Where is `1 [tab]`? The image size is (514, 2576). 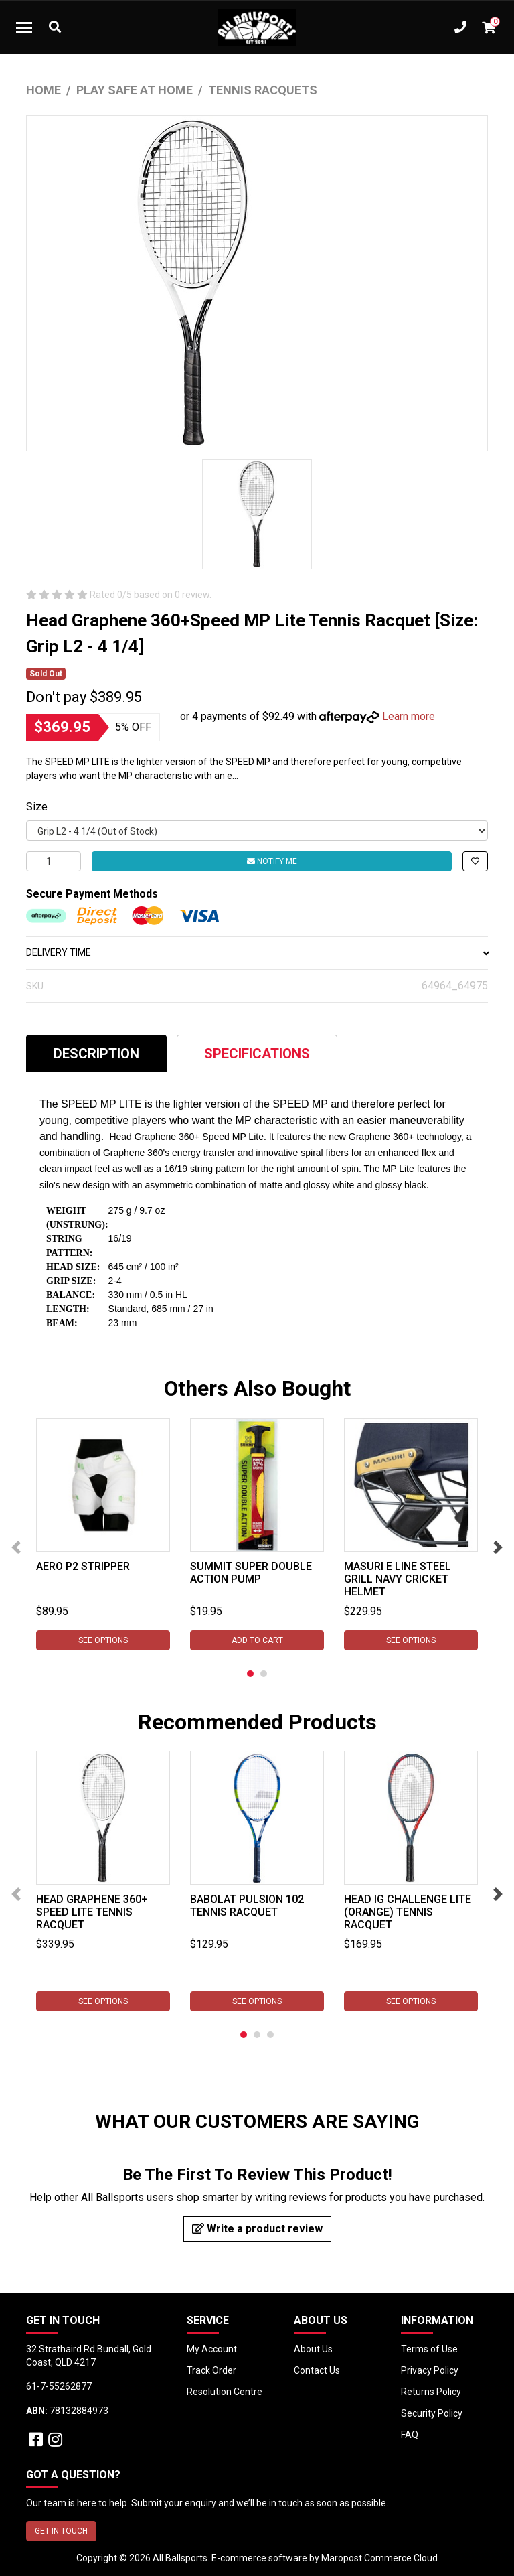 1 [tab] is located at coordinates (250, 1673).